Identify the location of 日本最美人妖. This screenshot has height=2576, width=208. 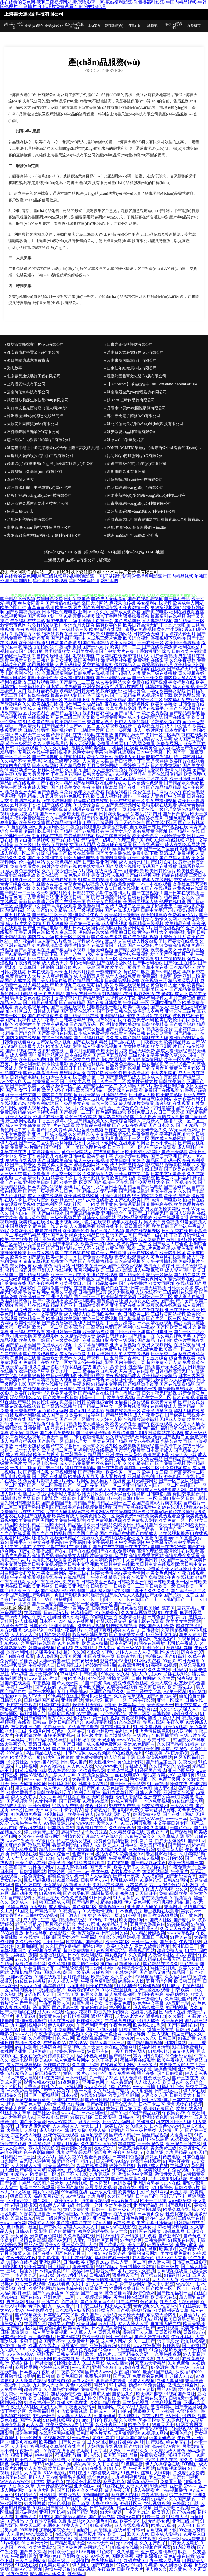
(32, 1046).